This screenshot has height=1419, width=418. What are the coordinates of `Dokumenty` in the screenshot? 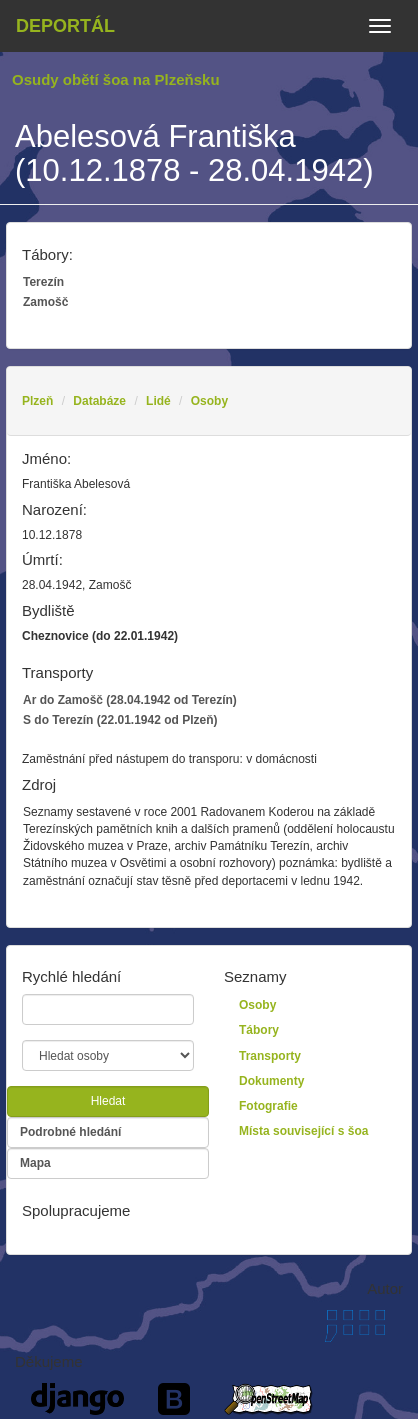 It's located at (271, 1081).